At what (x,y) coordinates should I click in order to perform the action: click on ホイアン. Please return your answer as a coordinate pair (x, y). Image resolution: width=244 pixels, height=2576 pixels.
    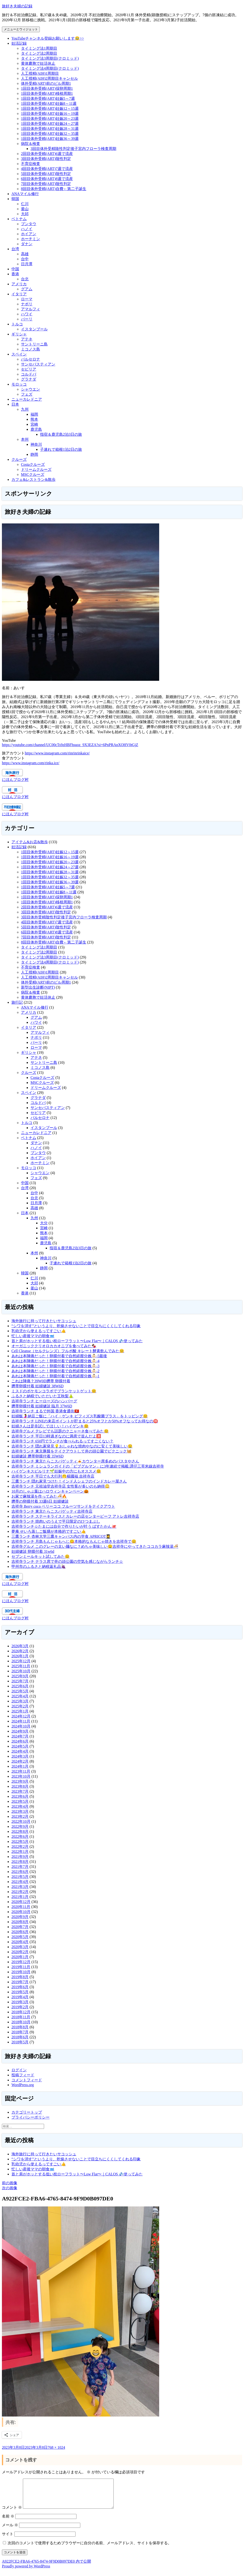
    Looking at the image, I should click on (28, 234).